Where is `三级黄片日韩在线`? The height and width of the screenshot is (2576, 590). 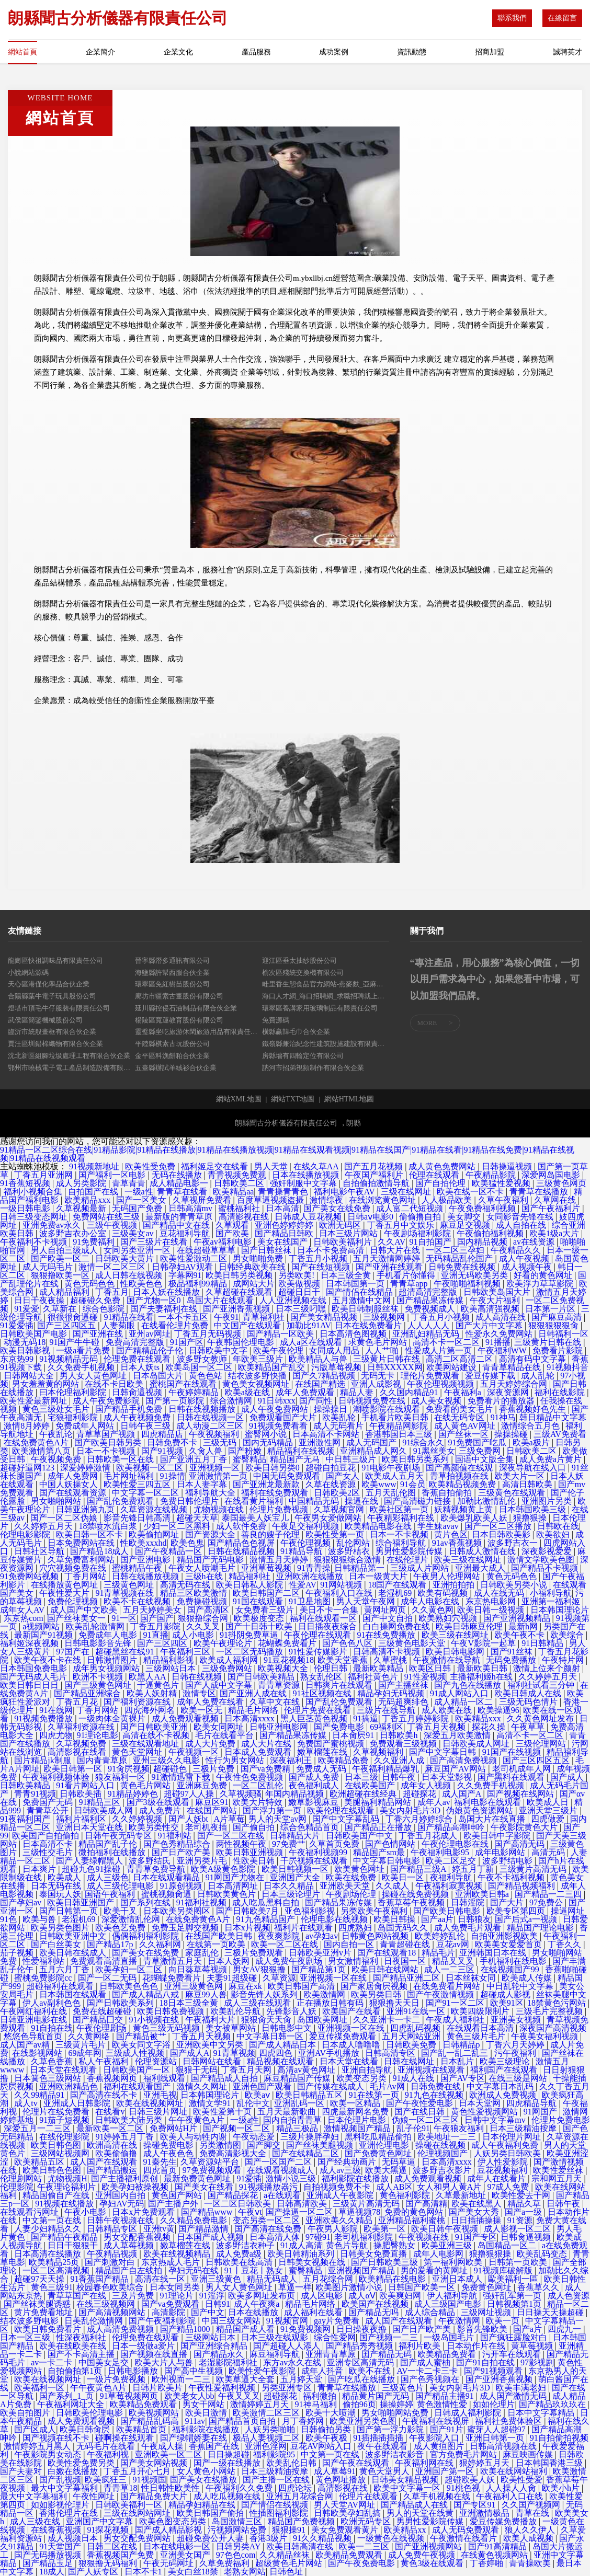 三级黄片日韩在线 is located at coordinates (548, 1342).